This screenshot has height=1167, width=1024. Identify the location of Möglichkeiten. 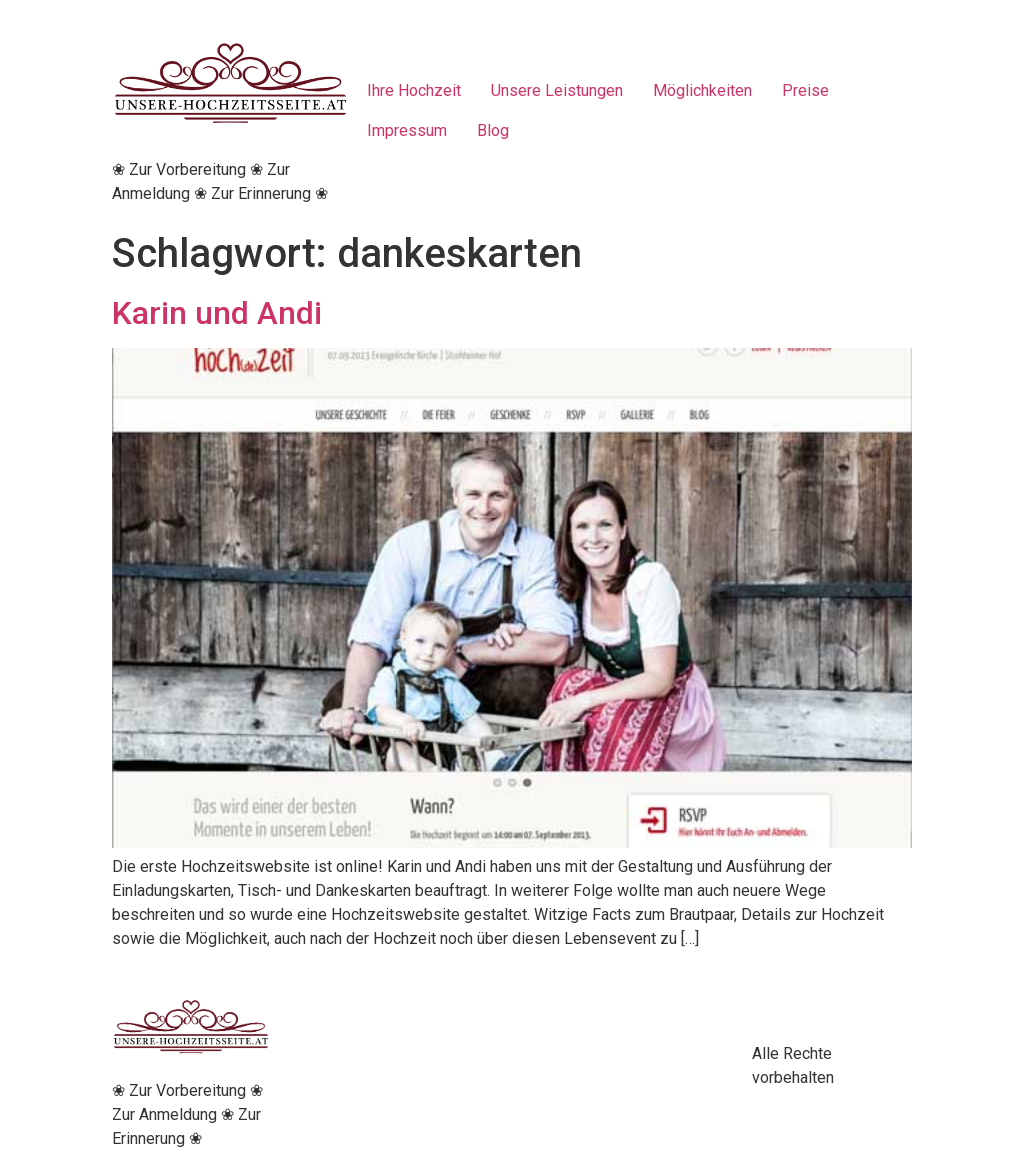
(702, 90).